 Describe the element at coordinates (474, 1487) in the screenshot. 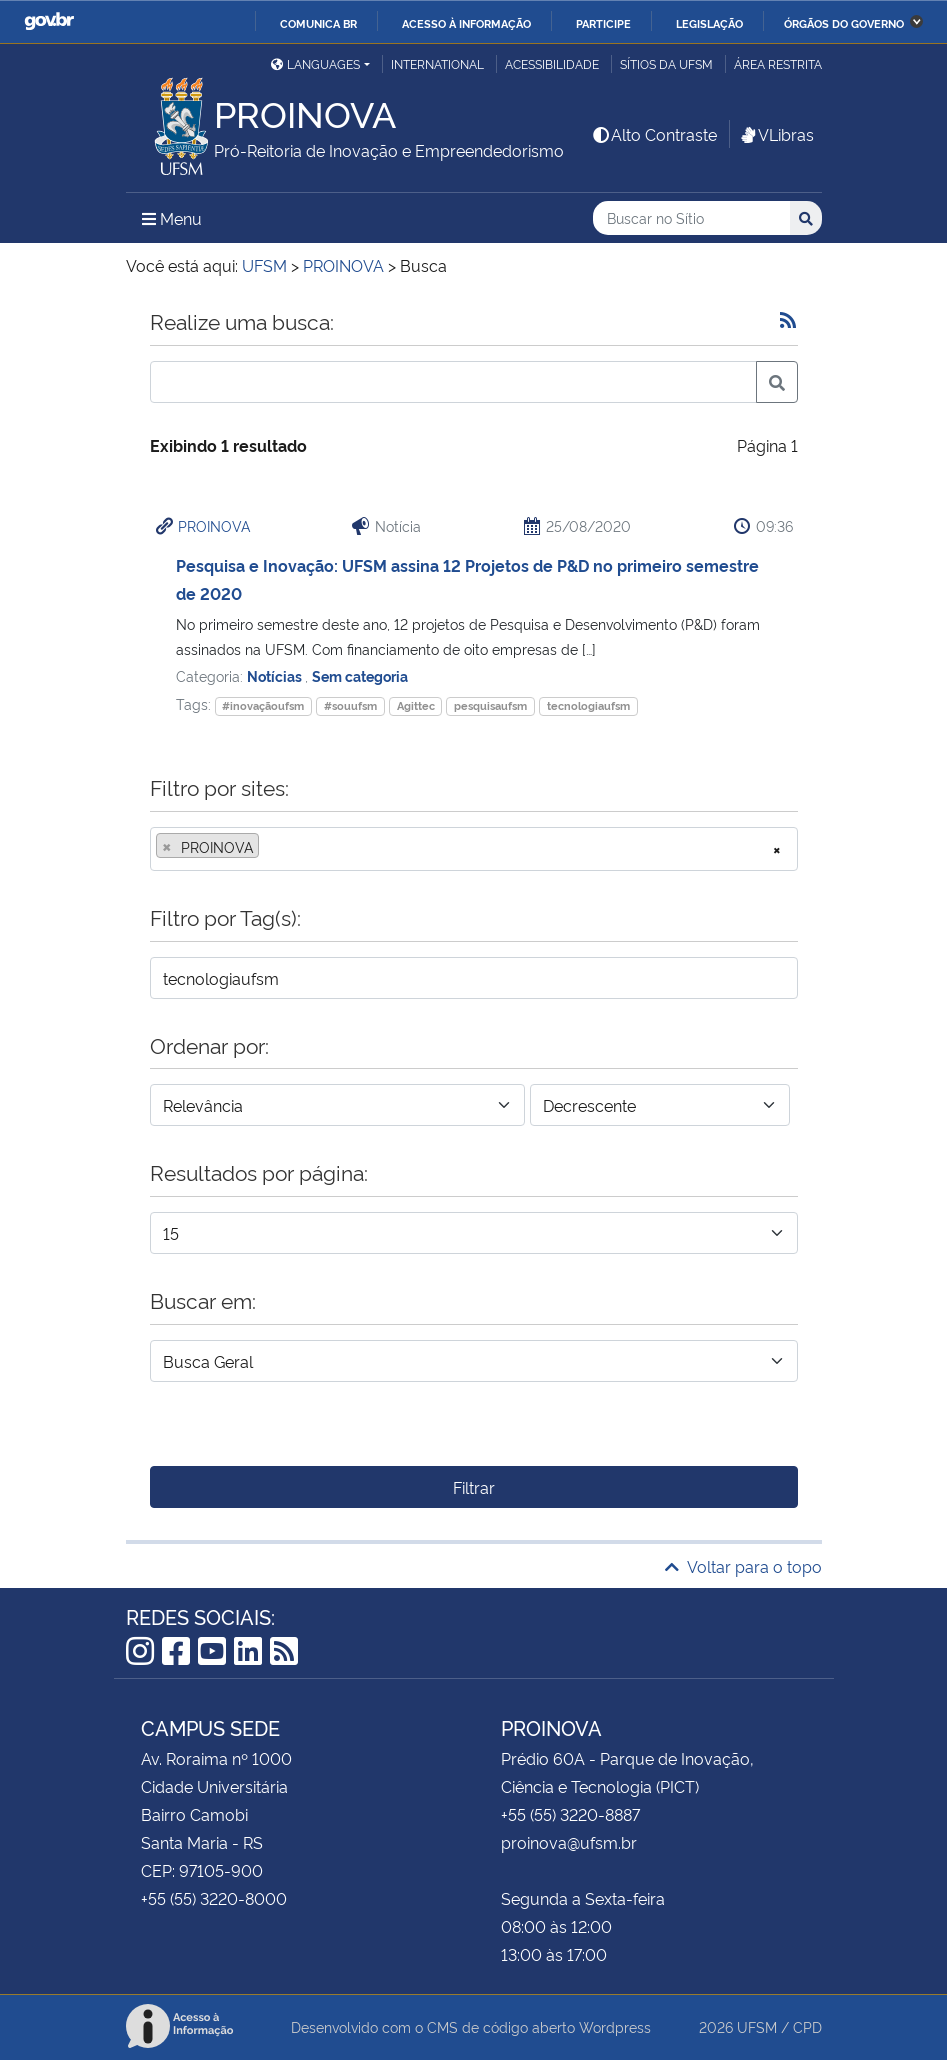

I see `Filtrar` at that location.